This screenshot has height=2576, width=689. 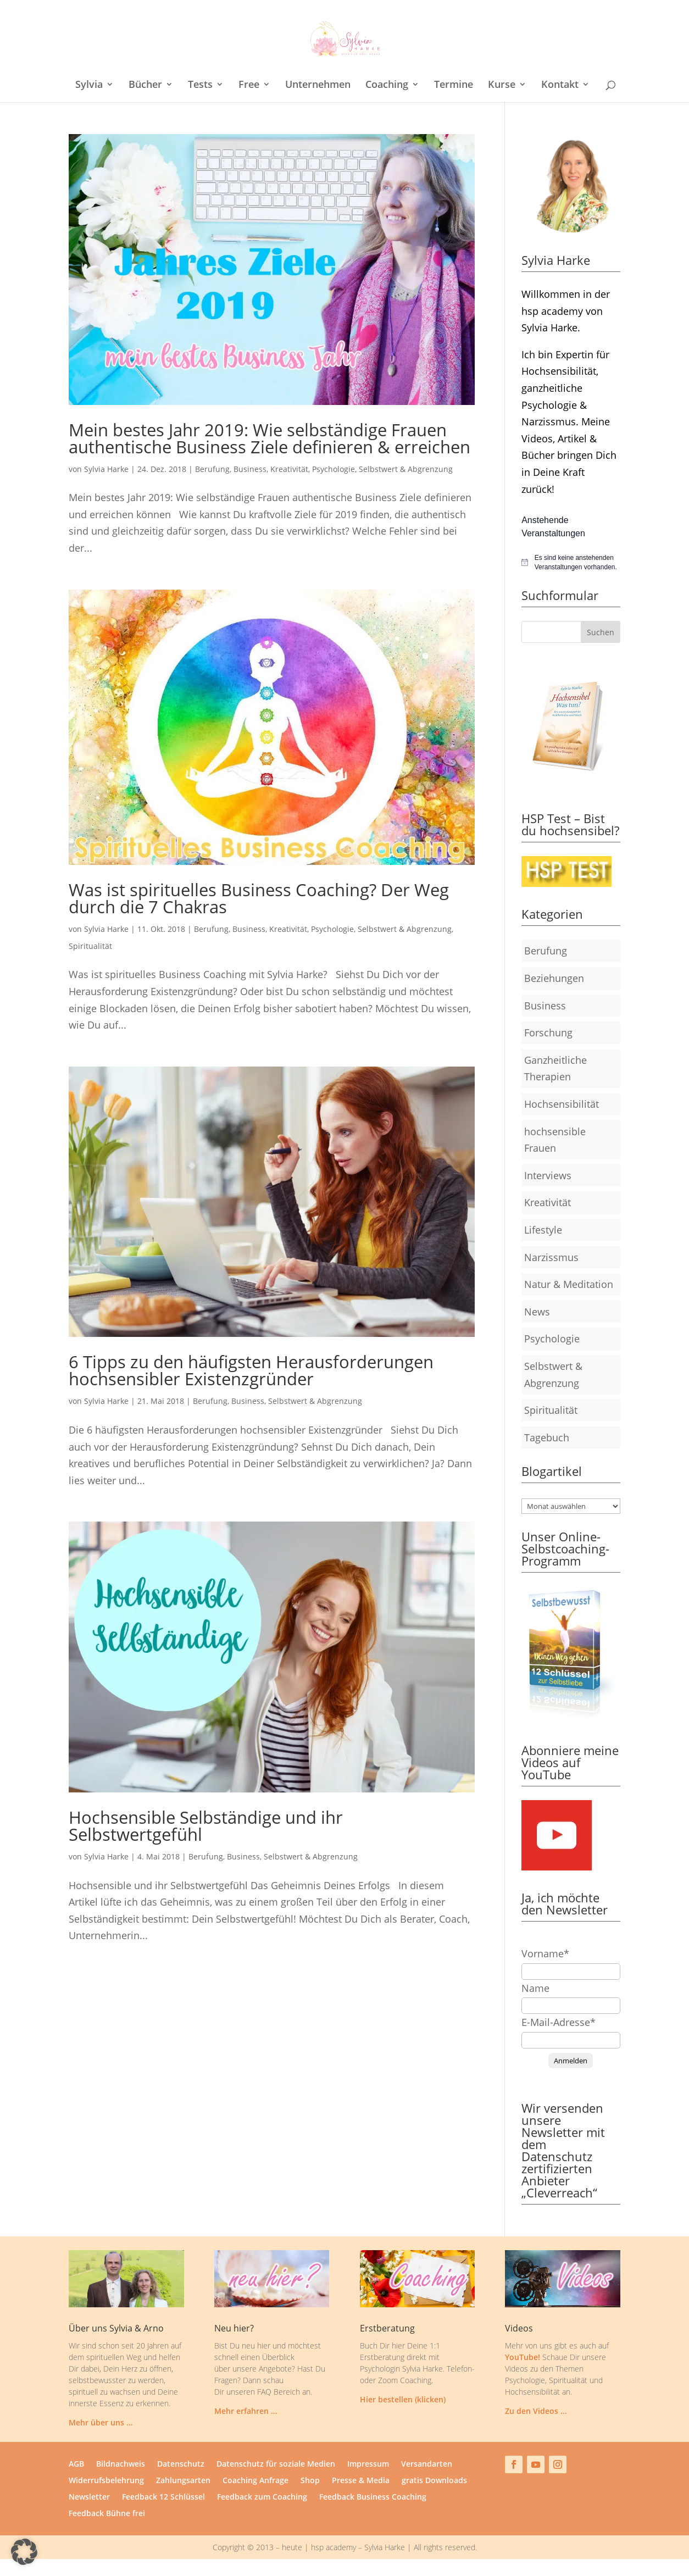 I want to click on Feedback Bühne frei, so click(x=107, y=2514).